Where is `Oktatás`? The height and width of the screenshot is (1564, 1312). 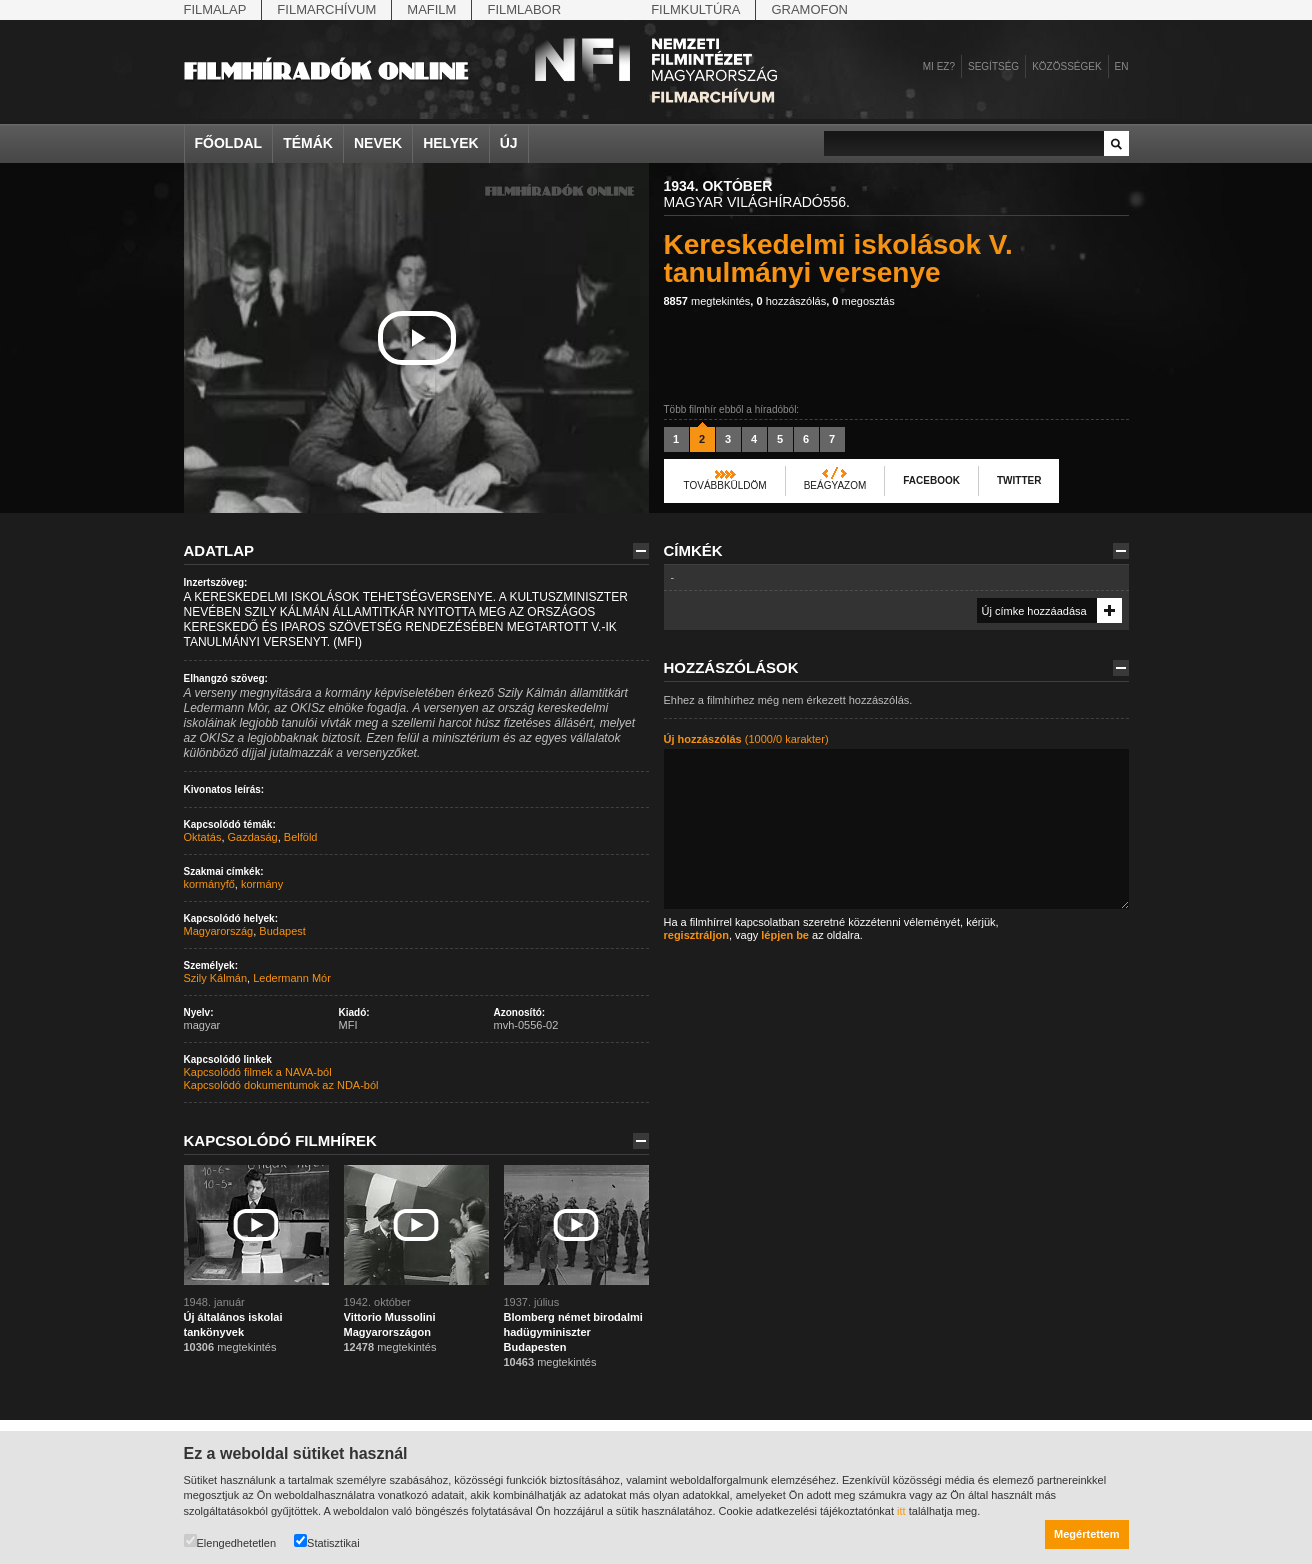 Oktatás is located at coordinates (203, 837).